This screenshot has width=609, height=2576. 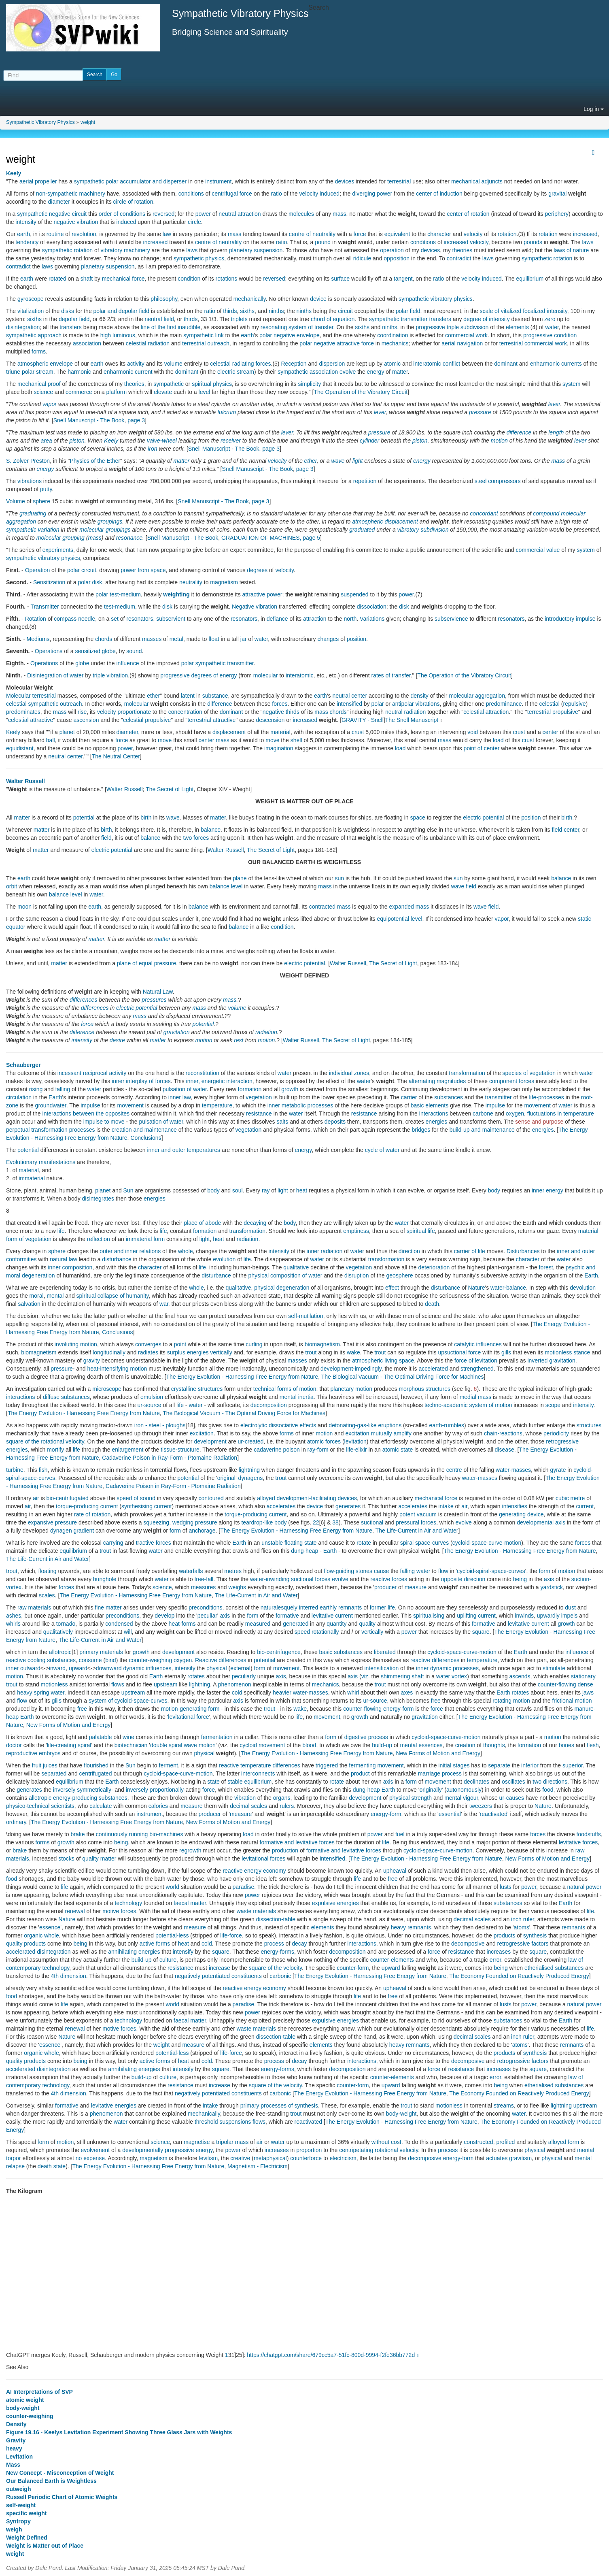 I want to click on iron - steel - ploughs, so click(x=160, y=1425).